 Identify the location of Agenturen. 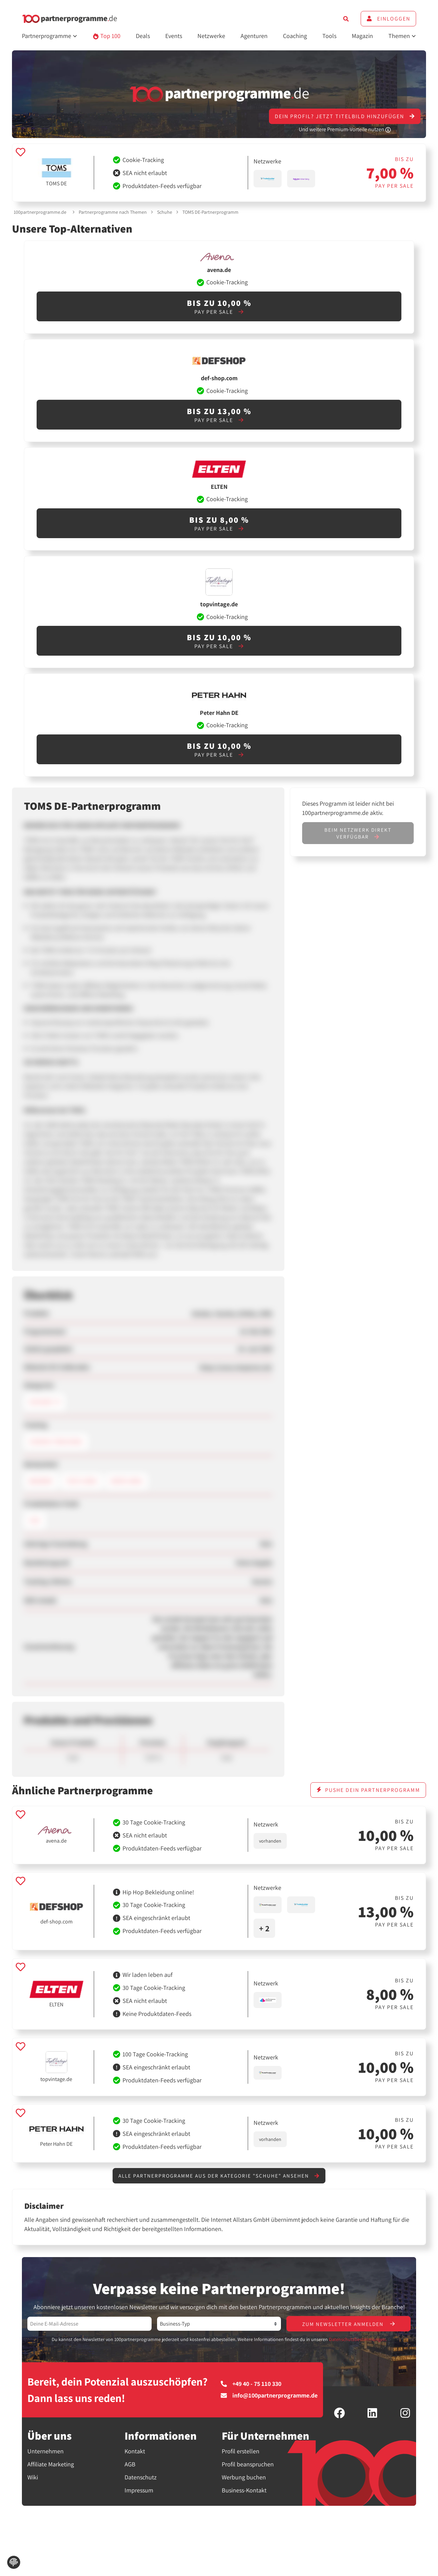
(254, 36).